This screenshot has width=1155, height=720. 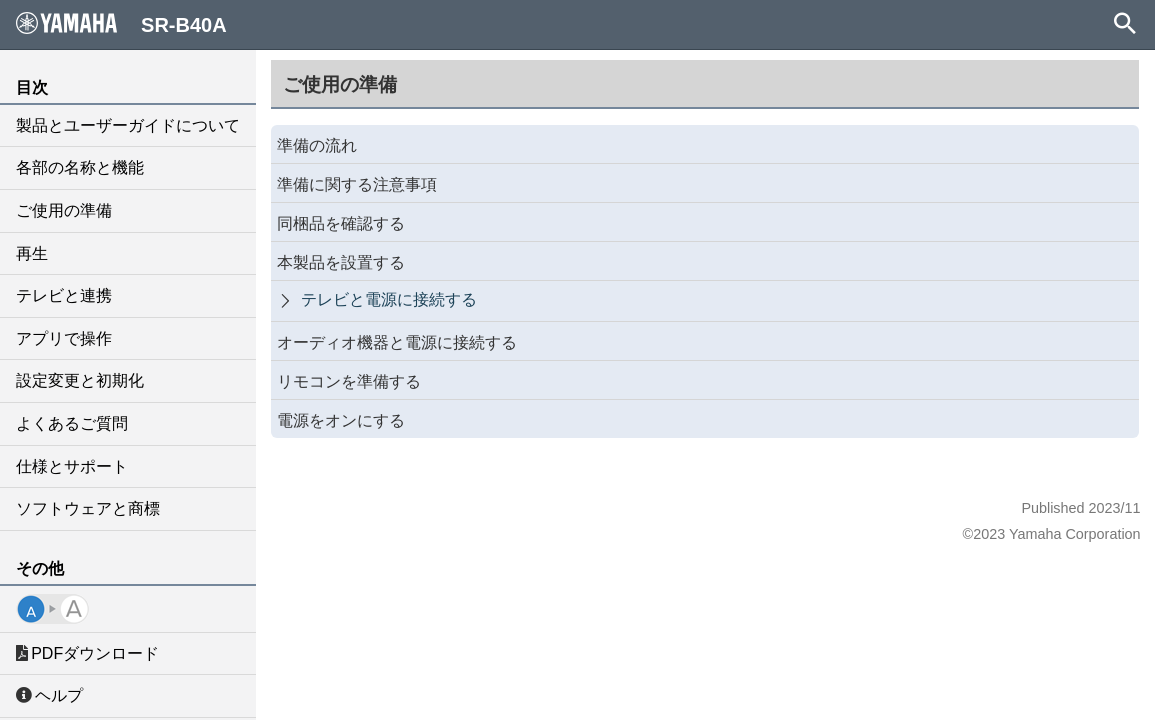 I want to click on 設定変更と初期化, so click(x=80, y=380).